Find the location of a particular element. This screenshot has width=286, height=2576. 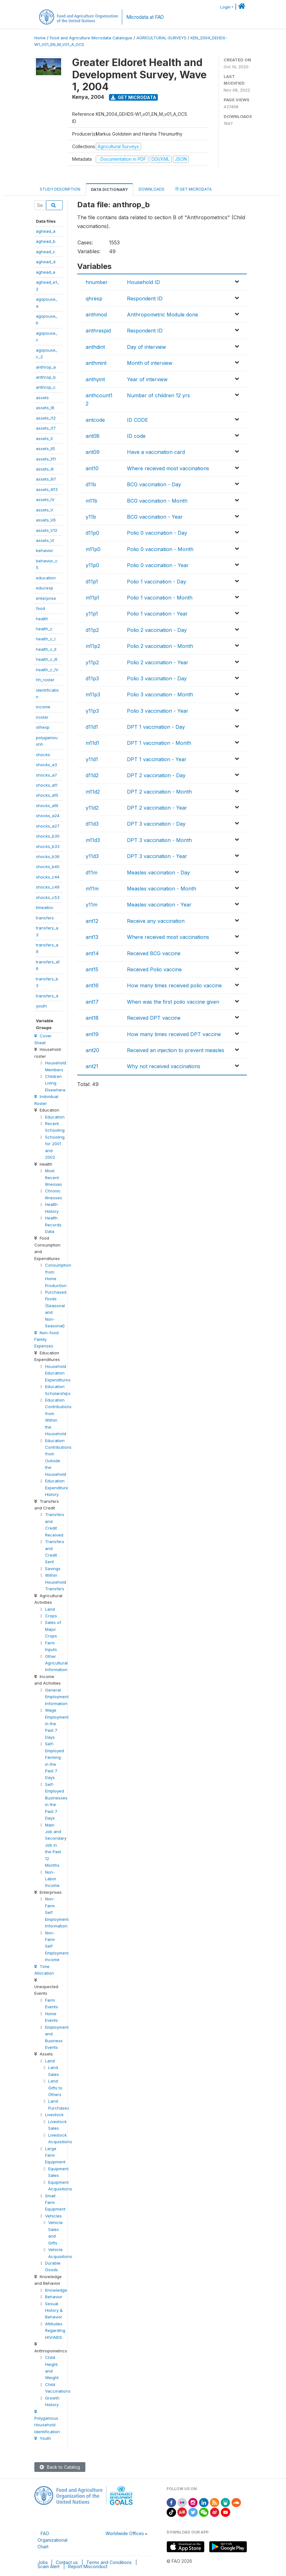

othexp is located at coordinates (42, 727).